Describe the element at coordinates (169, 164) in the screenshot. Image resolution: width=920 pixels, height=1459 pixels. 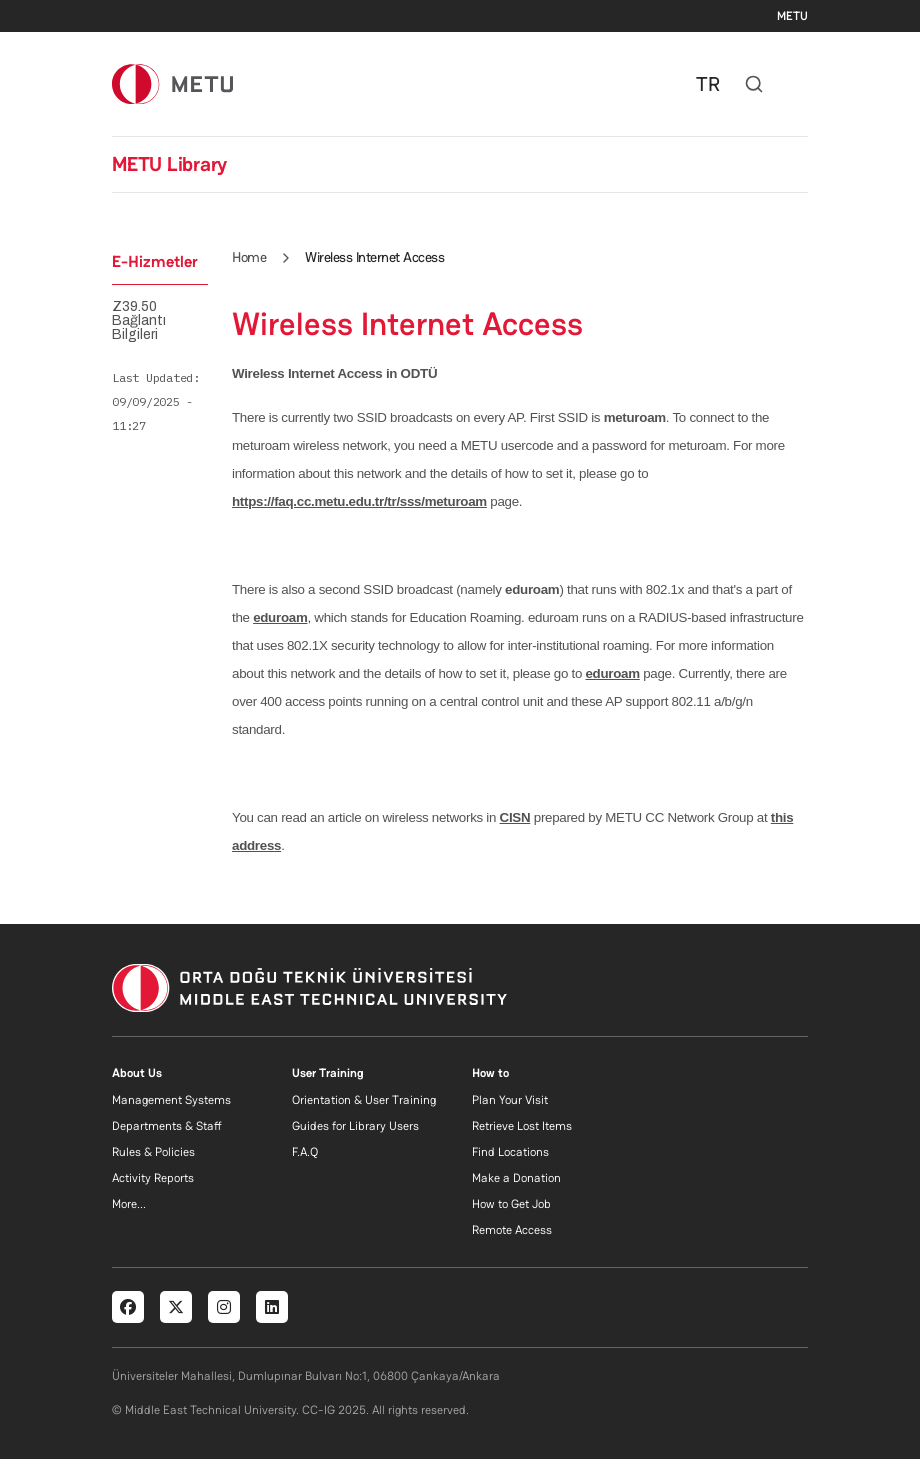
I see `METU Library` at that location.